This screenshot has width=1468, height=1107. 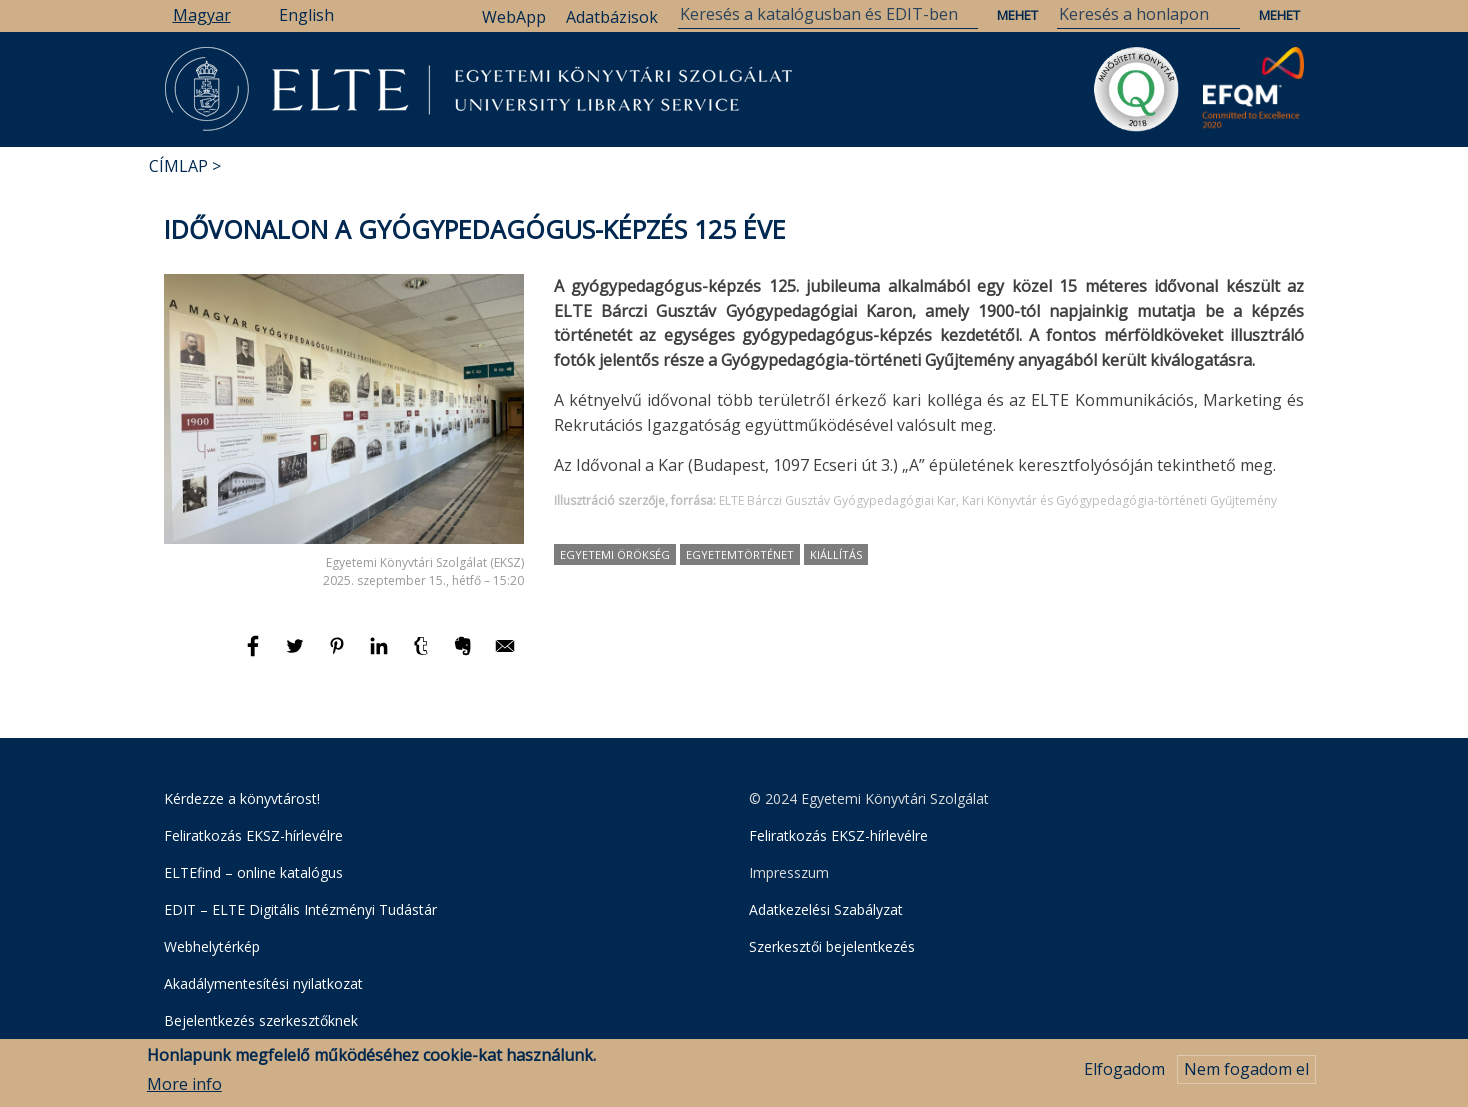 What do you see at coordinates (242, 798) in the screenshot?
I see `Kérdezze a könyvtárost!` at bounding box center [242, 798].